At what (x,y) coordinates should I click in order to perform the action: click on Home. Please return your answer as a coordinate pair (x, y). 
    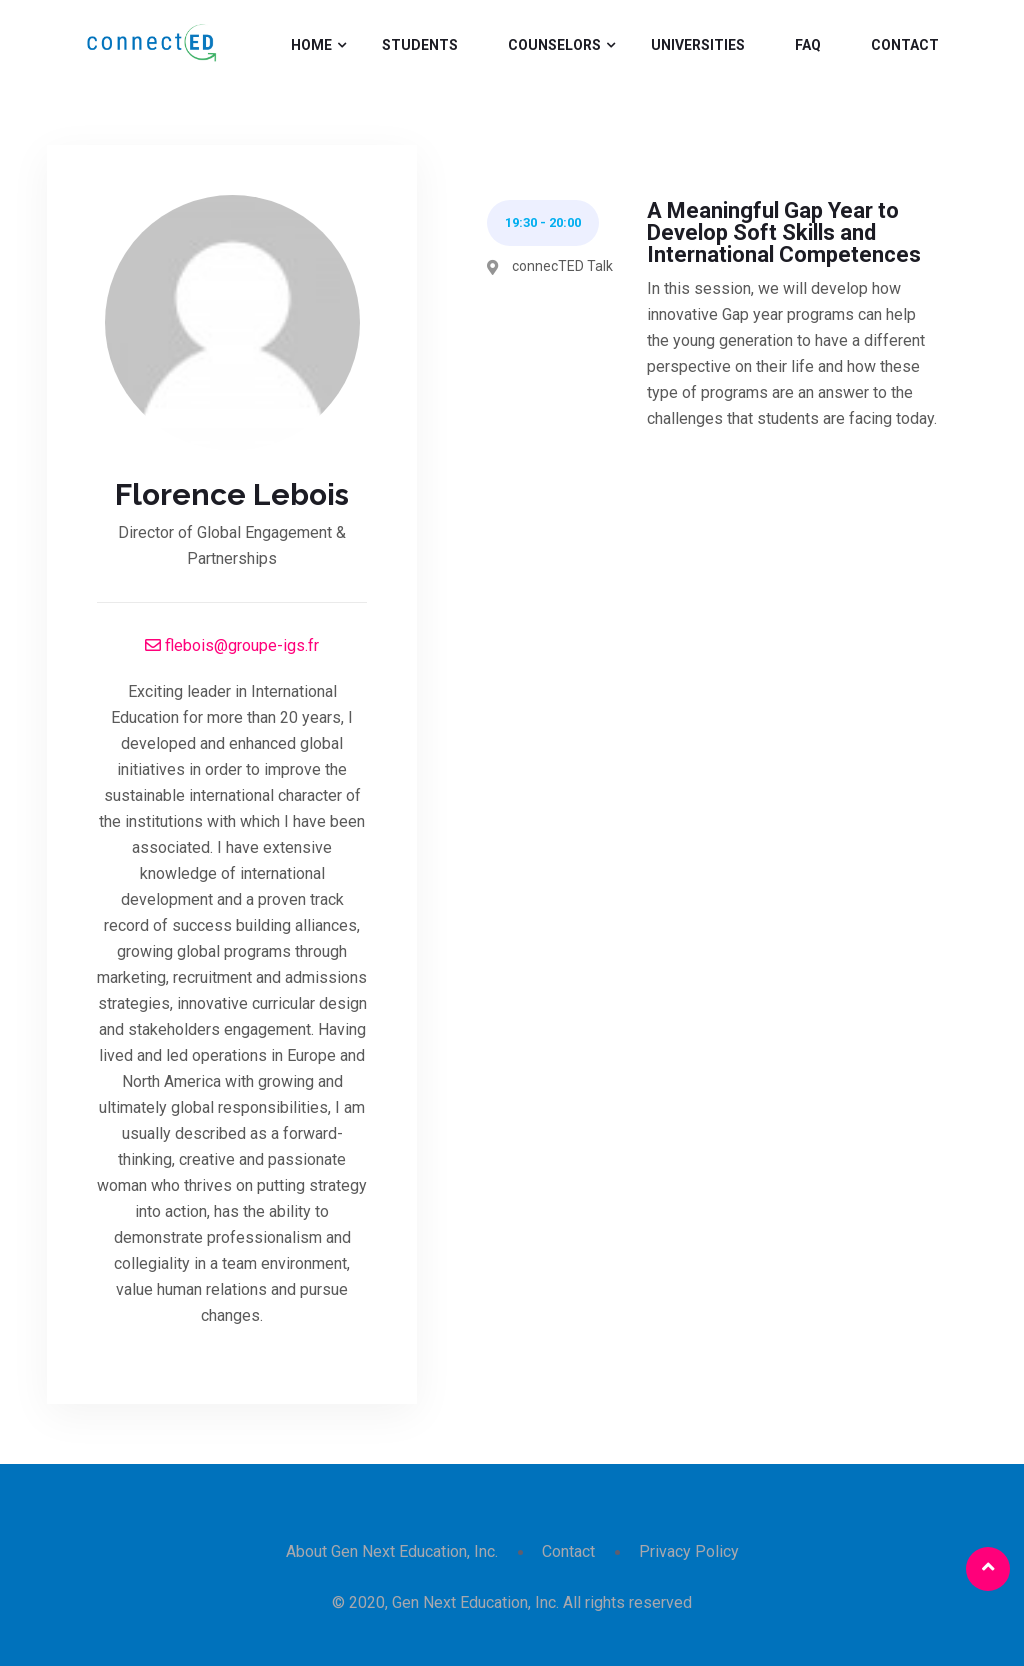
    Looking at the image, I should click on (311, 45).